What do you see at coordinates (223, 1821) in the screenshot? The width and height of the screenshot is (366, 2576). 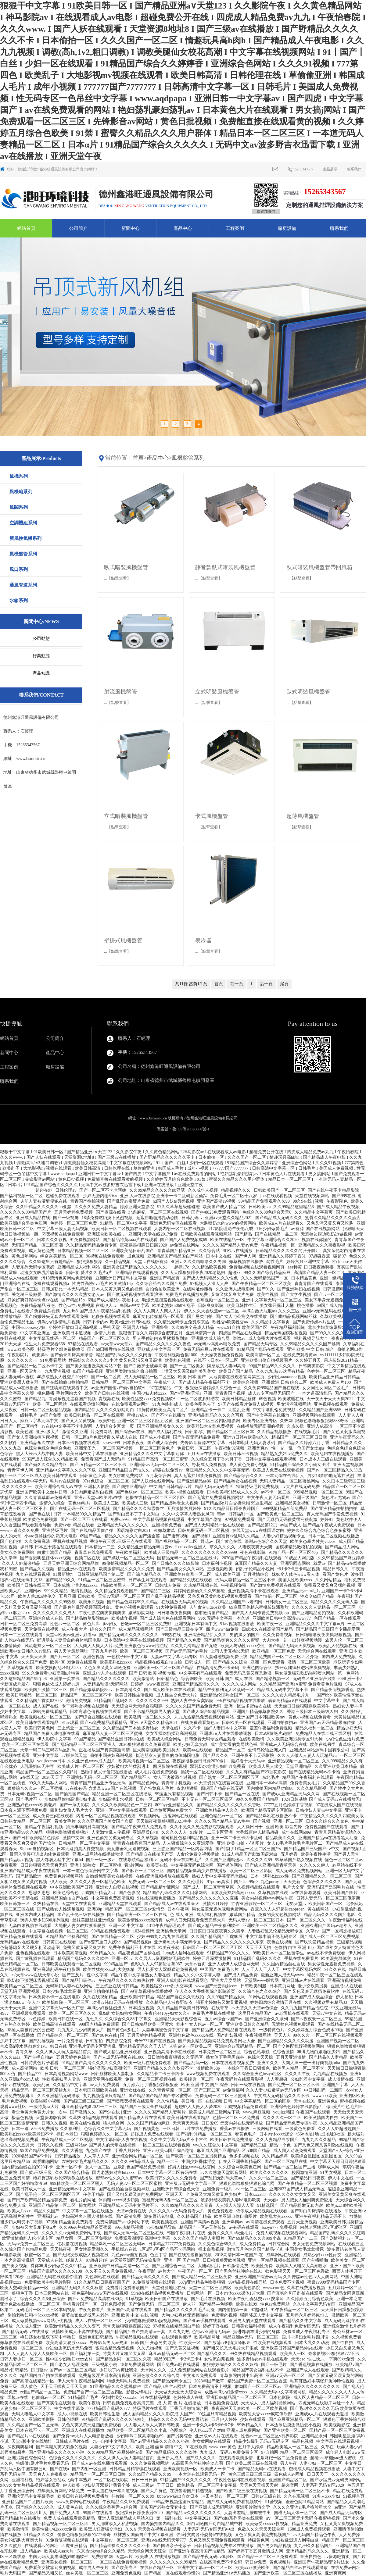 I see `久久久久国产精品人妻aⅴ牛牛` at bounding box center [223, 1821].